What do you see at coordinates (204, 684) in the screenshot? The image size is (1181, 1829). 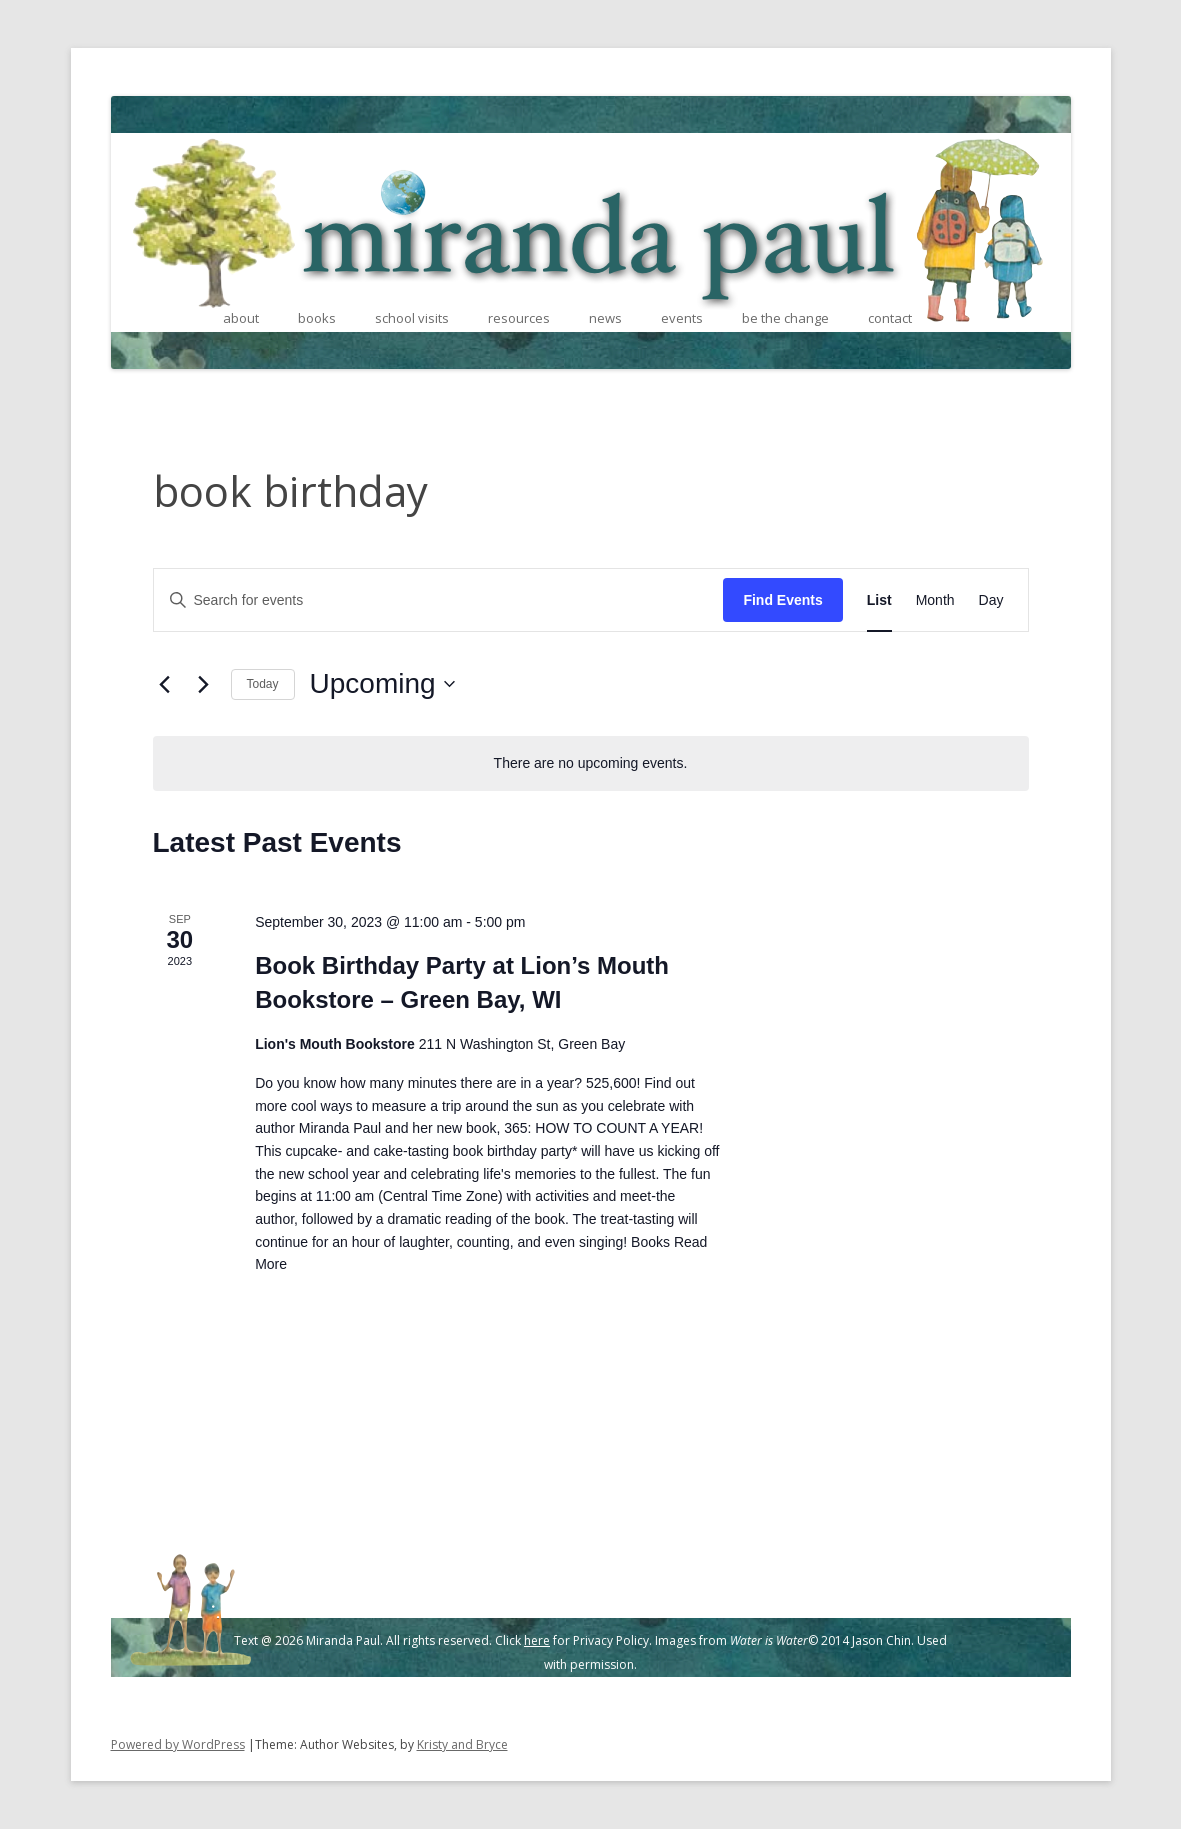 I see `[Next Events]` at bounding box center [204, 684].